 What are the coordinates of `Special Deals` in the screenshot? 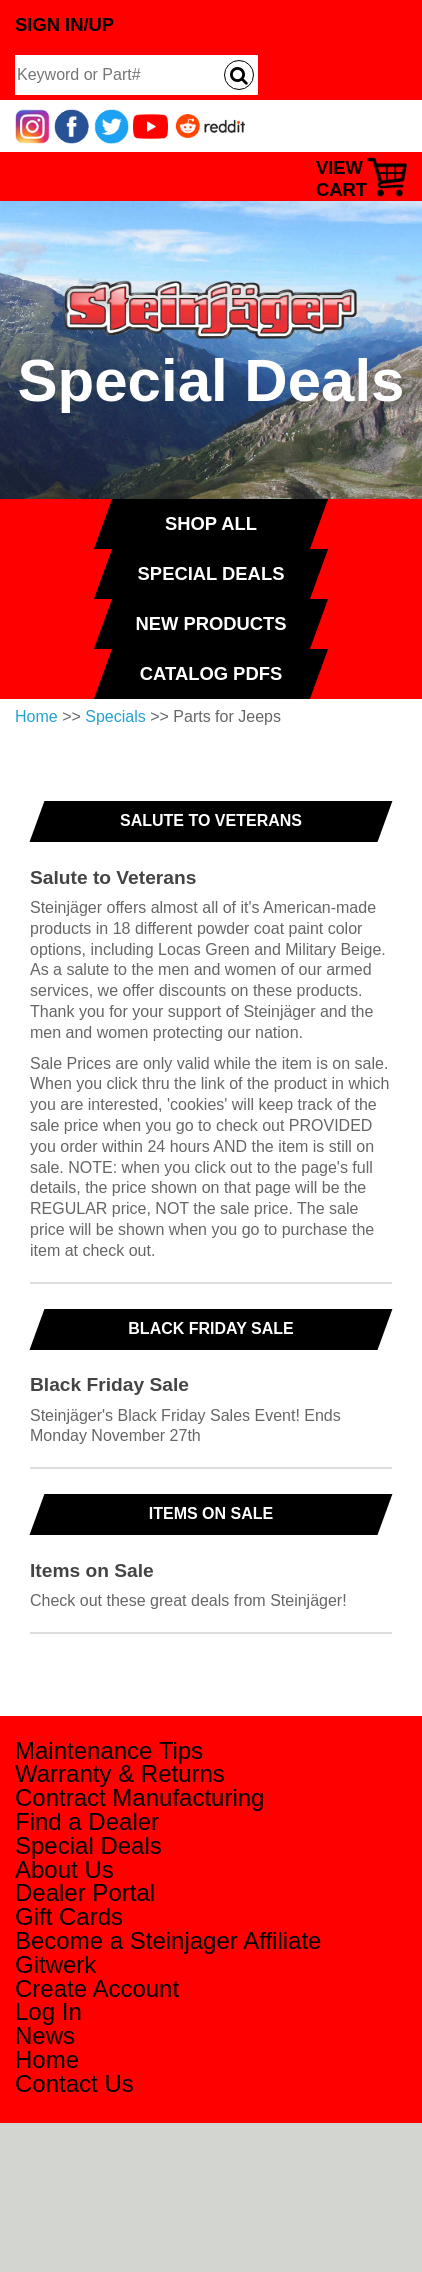 It's located at (88, 1845).